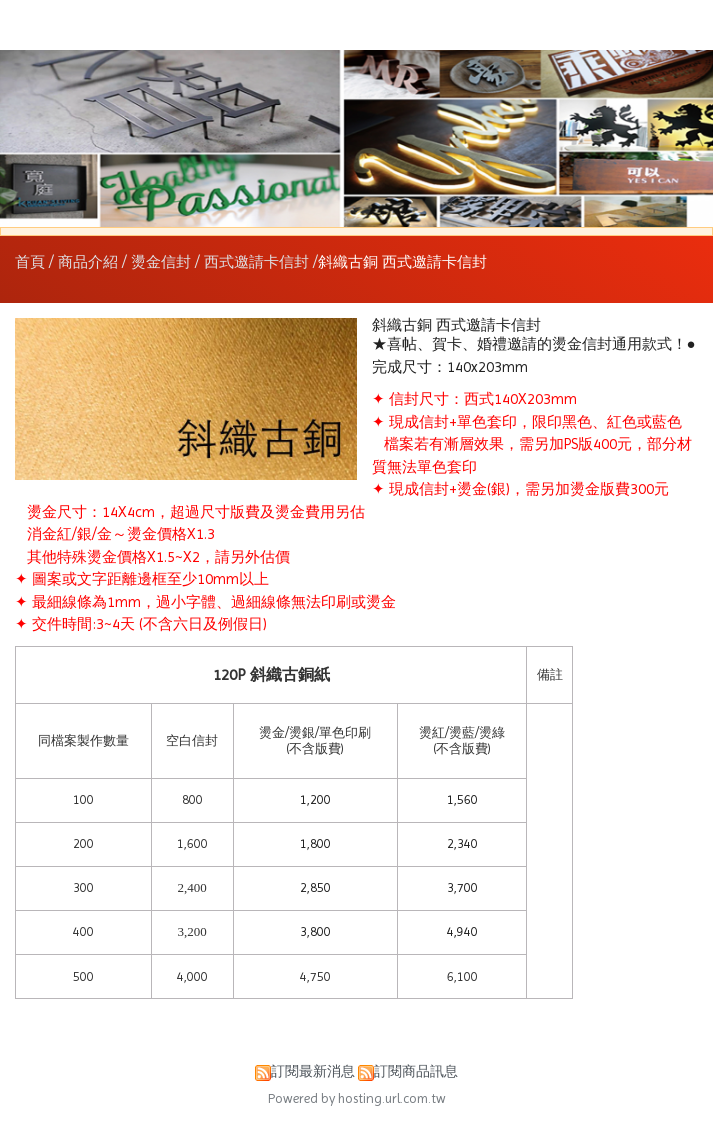  Describe the element at coordinates (256, 262) in the screenshot. I see `西式邀請卡信封` at that location.